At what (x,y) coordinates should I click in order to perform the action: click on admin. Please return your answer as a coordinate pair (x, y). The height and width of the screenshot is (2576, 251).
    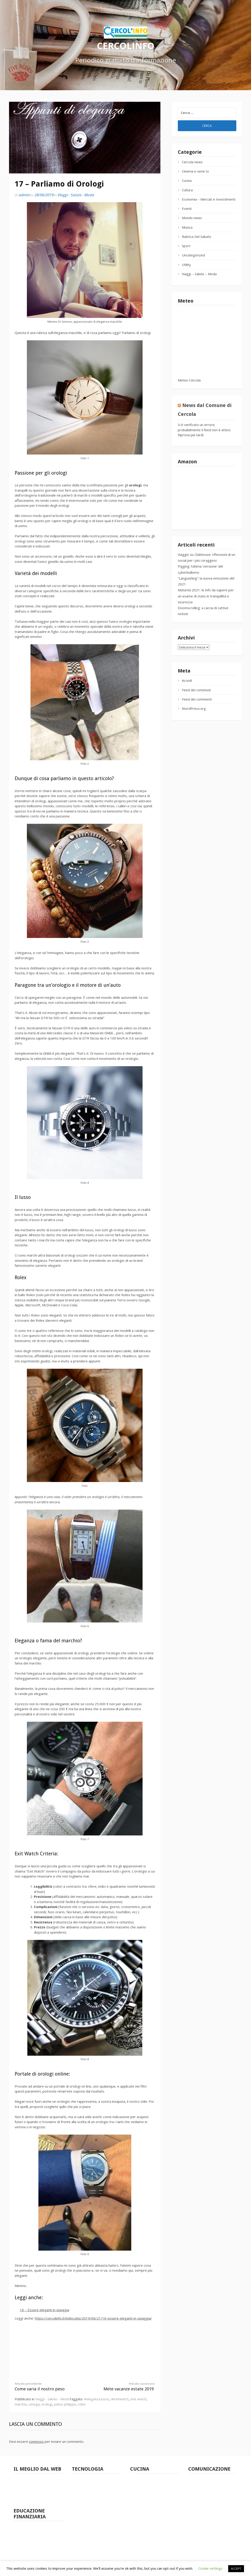
    Looking at the image, I should click on (24, 194).